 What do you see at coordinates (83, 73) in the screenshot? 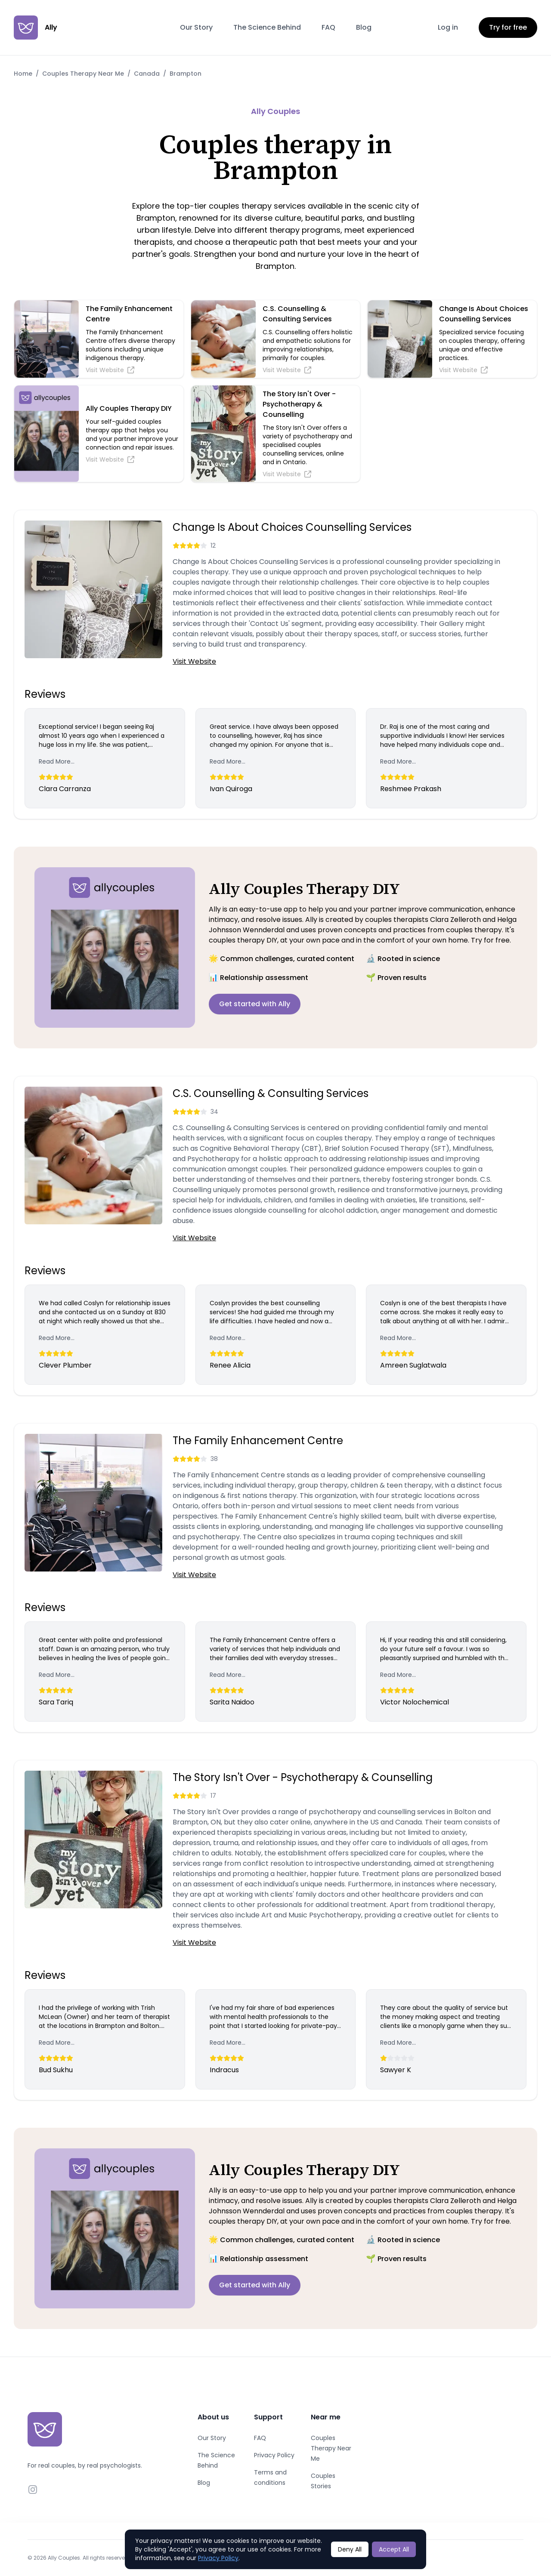
I see `Couples Therapy Near Me` at bounding box center [83, 73].